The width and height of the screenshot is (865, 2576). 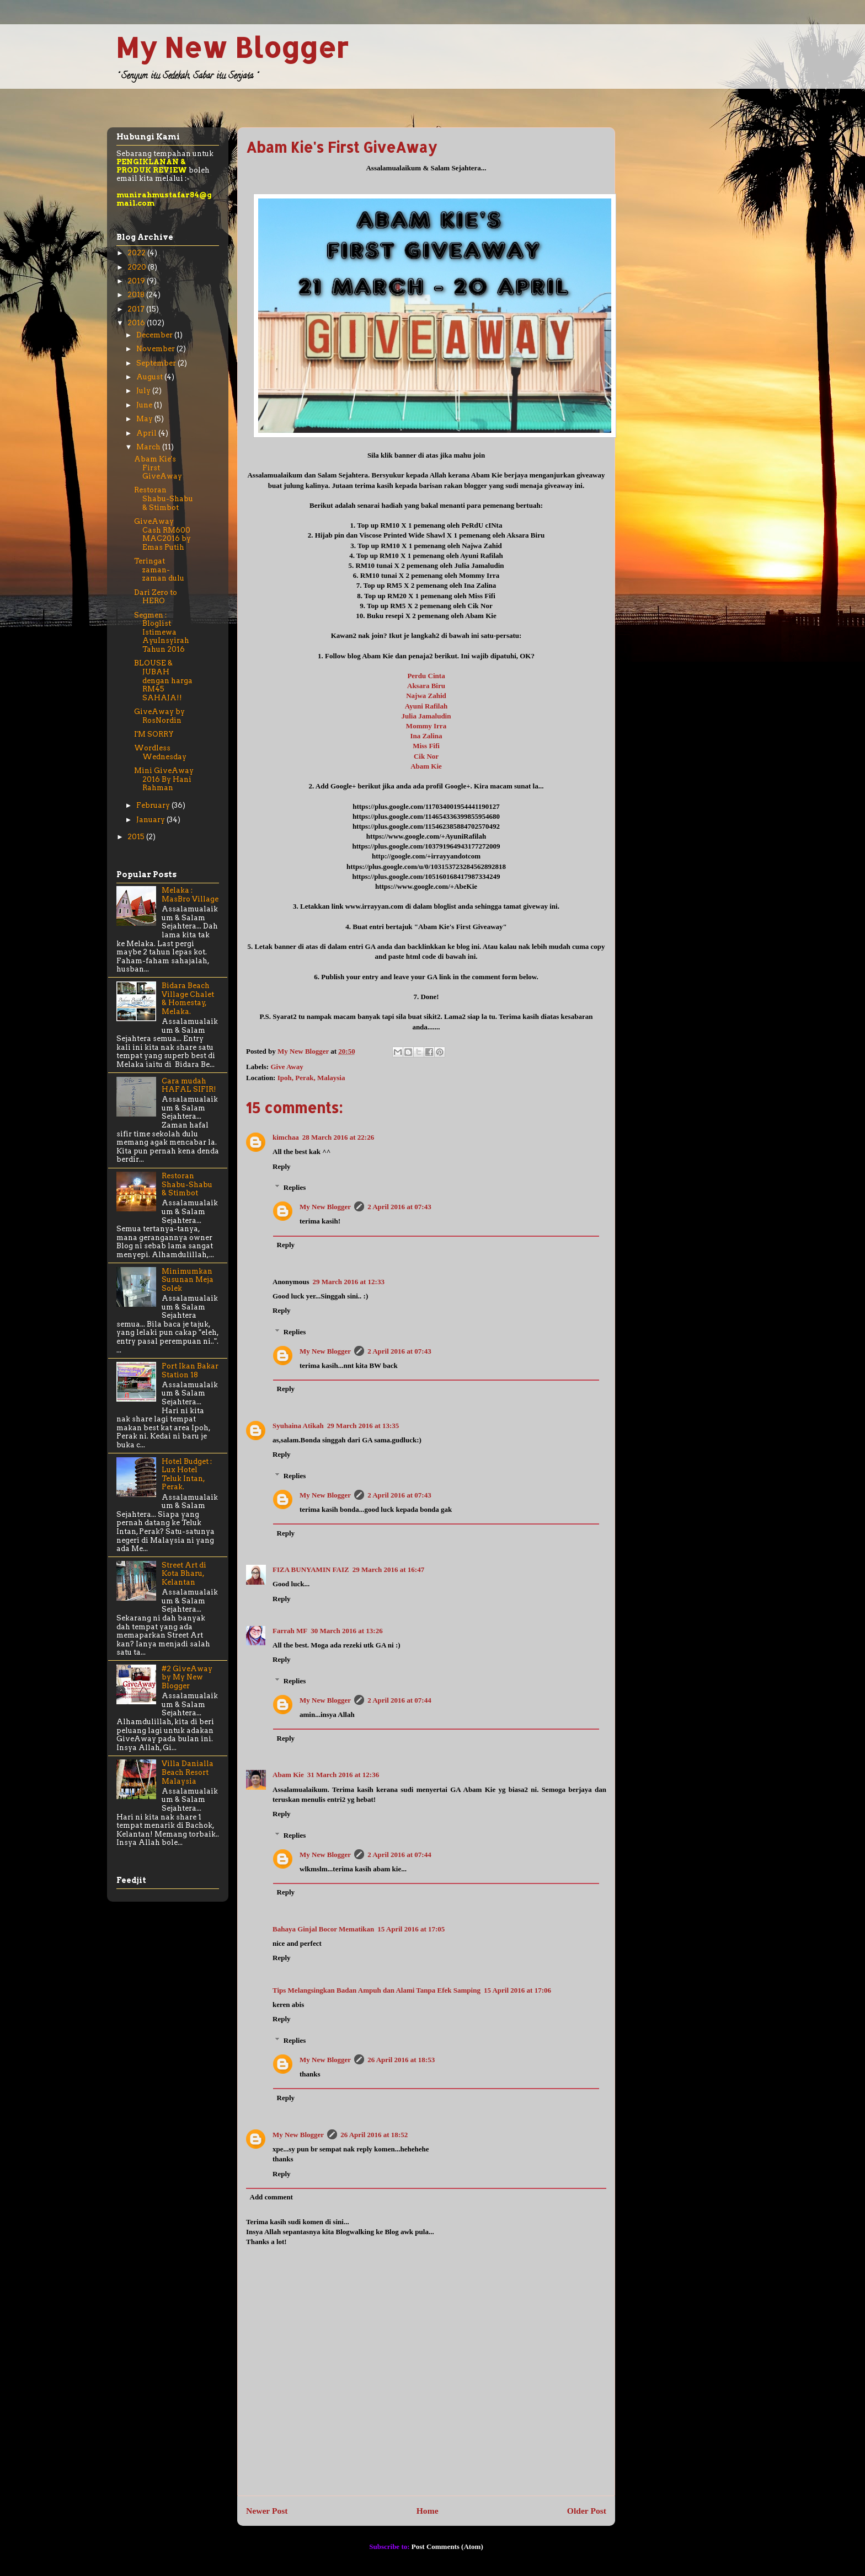 I want to click on Teringat zaman-zaman dulu, so click(x=159, y=569).